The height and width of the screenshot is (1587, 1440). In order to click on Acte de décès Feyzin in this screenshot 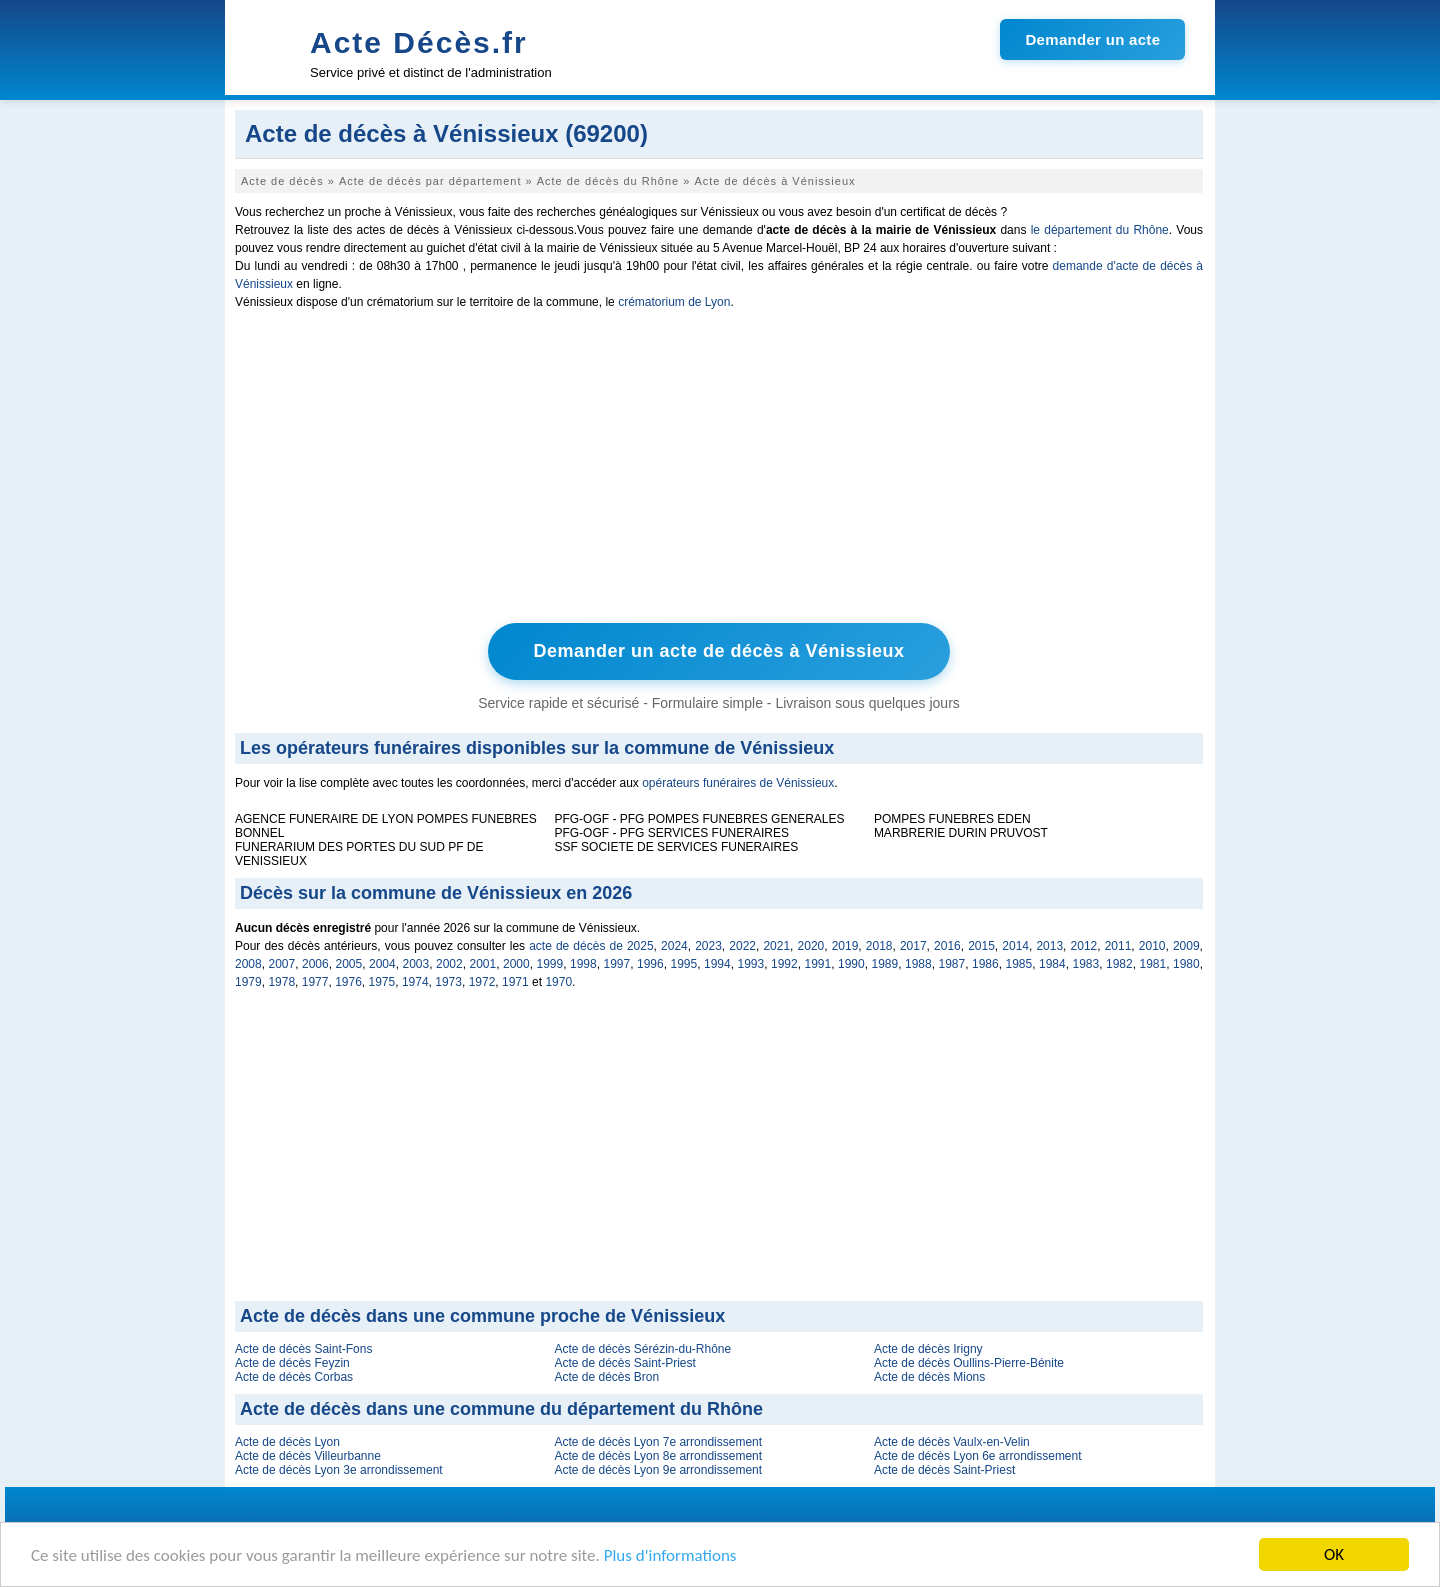, I will do `click(292, 1363)`.